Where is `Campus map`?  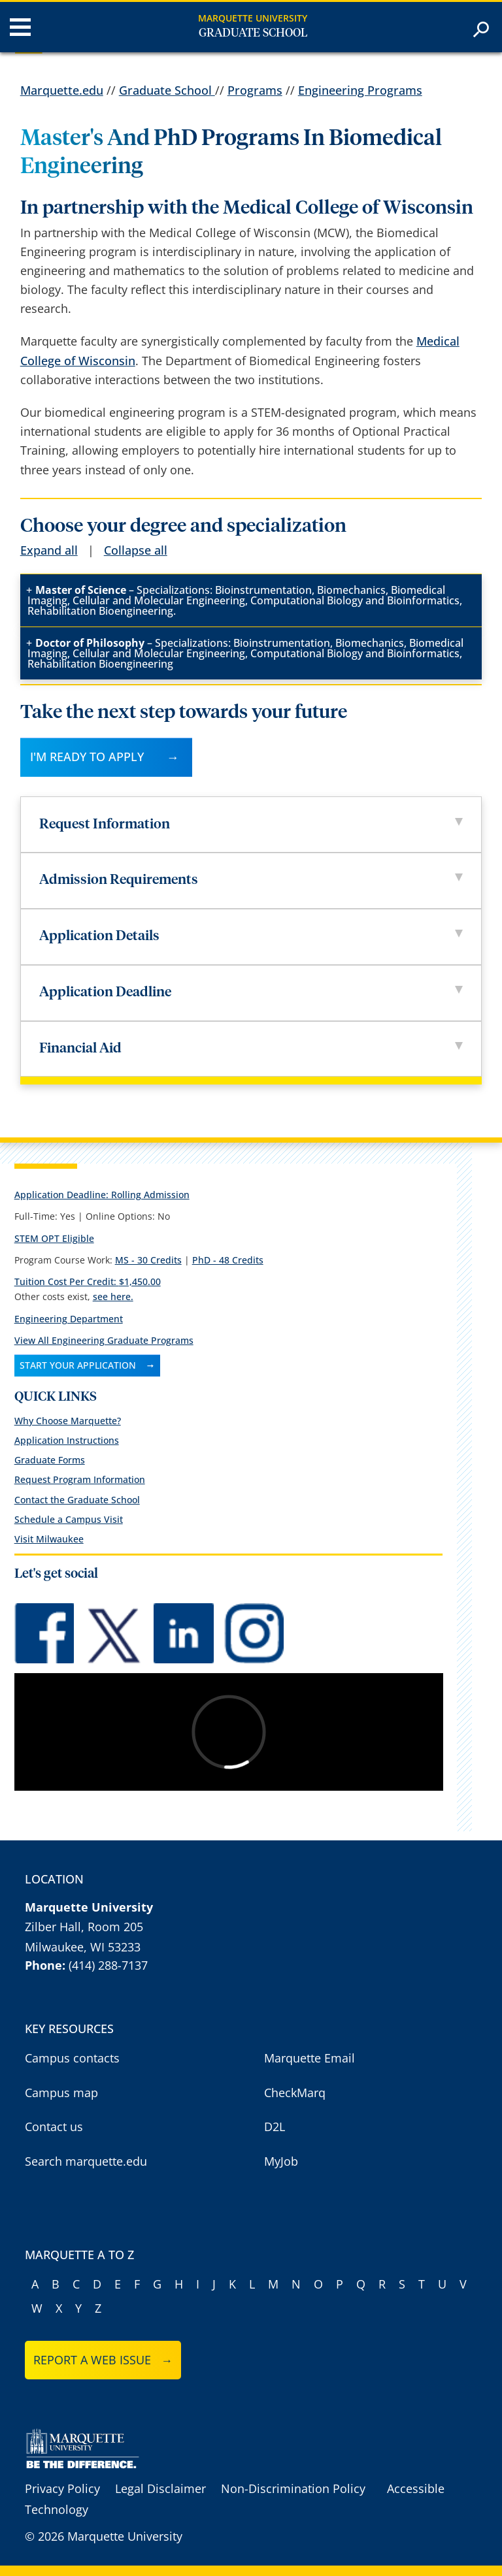 Campus map is located at coordinates (61, 2092).